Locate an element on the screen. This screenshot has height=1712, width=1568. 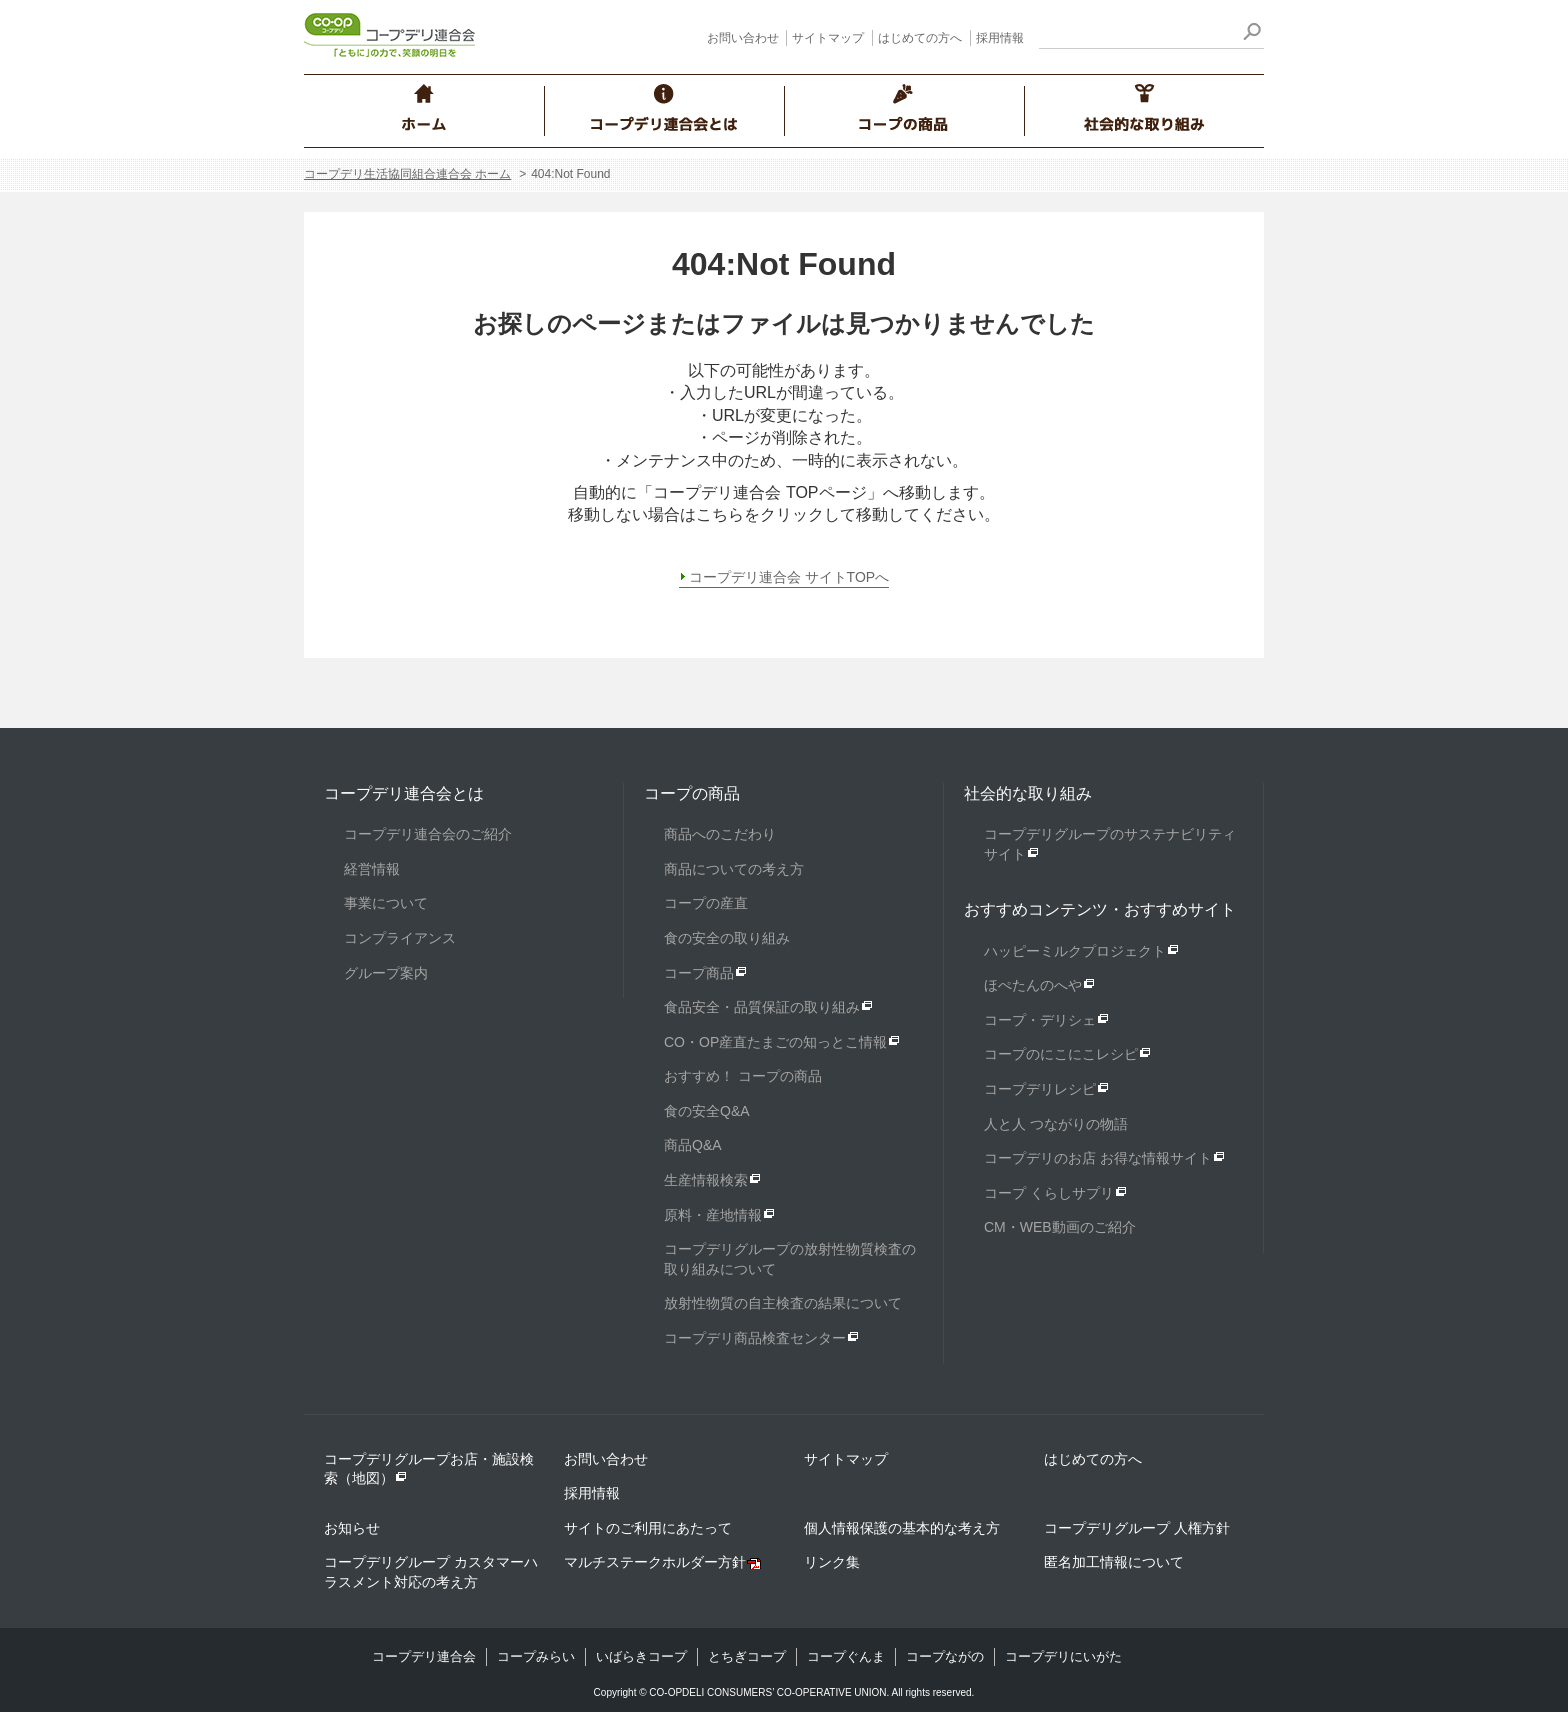
とちぎコープ is located at coordinates (747, 1656).